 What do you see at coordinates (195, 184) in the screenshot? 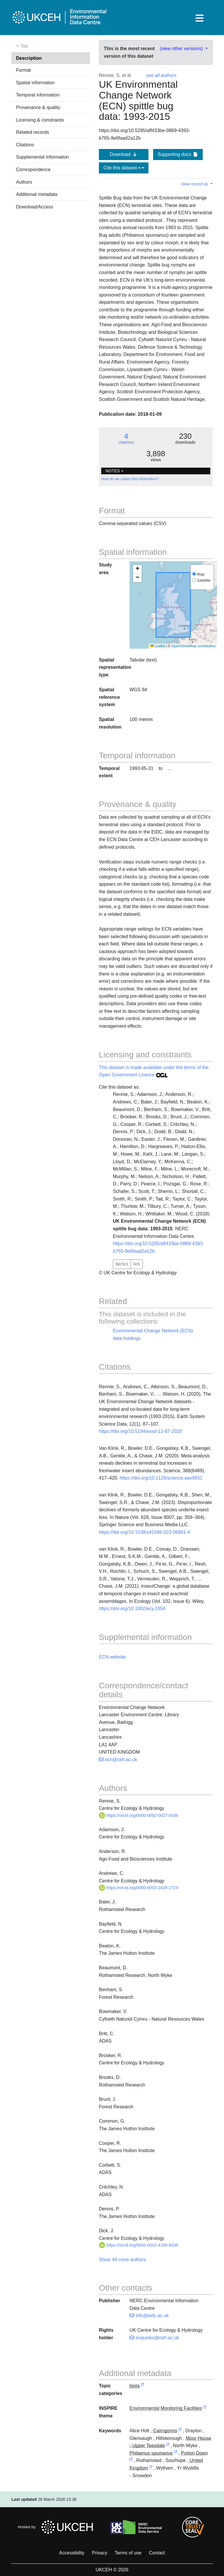
I see `View record as [button]` at bounding box center [195, 184].